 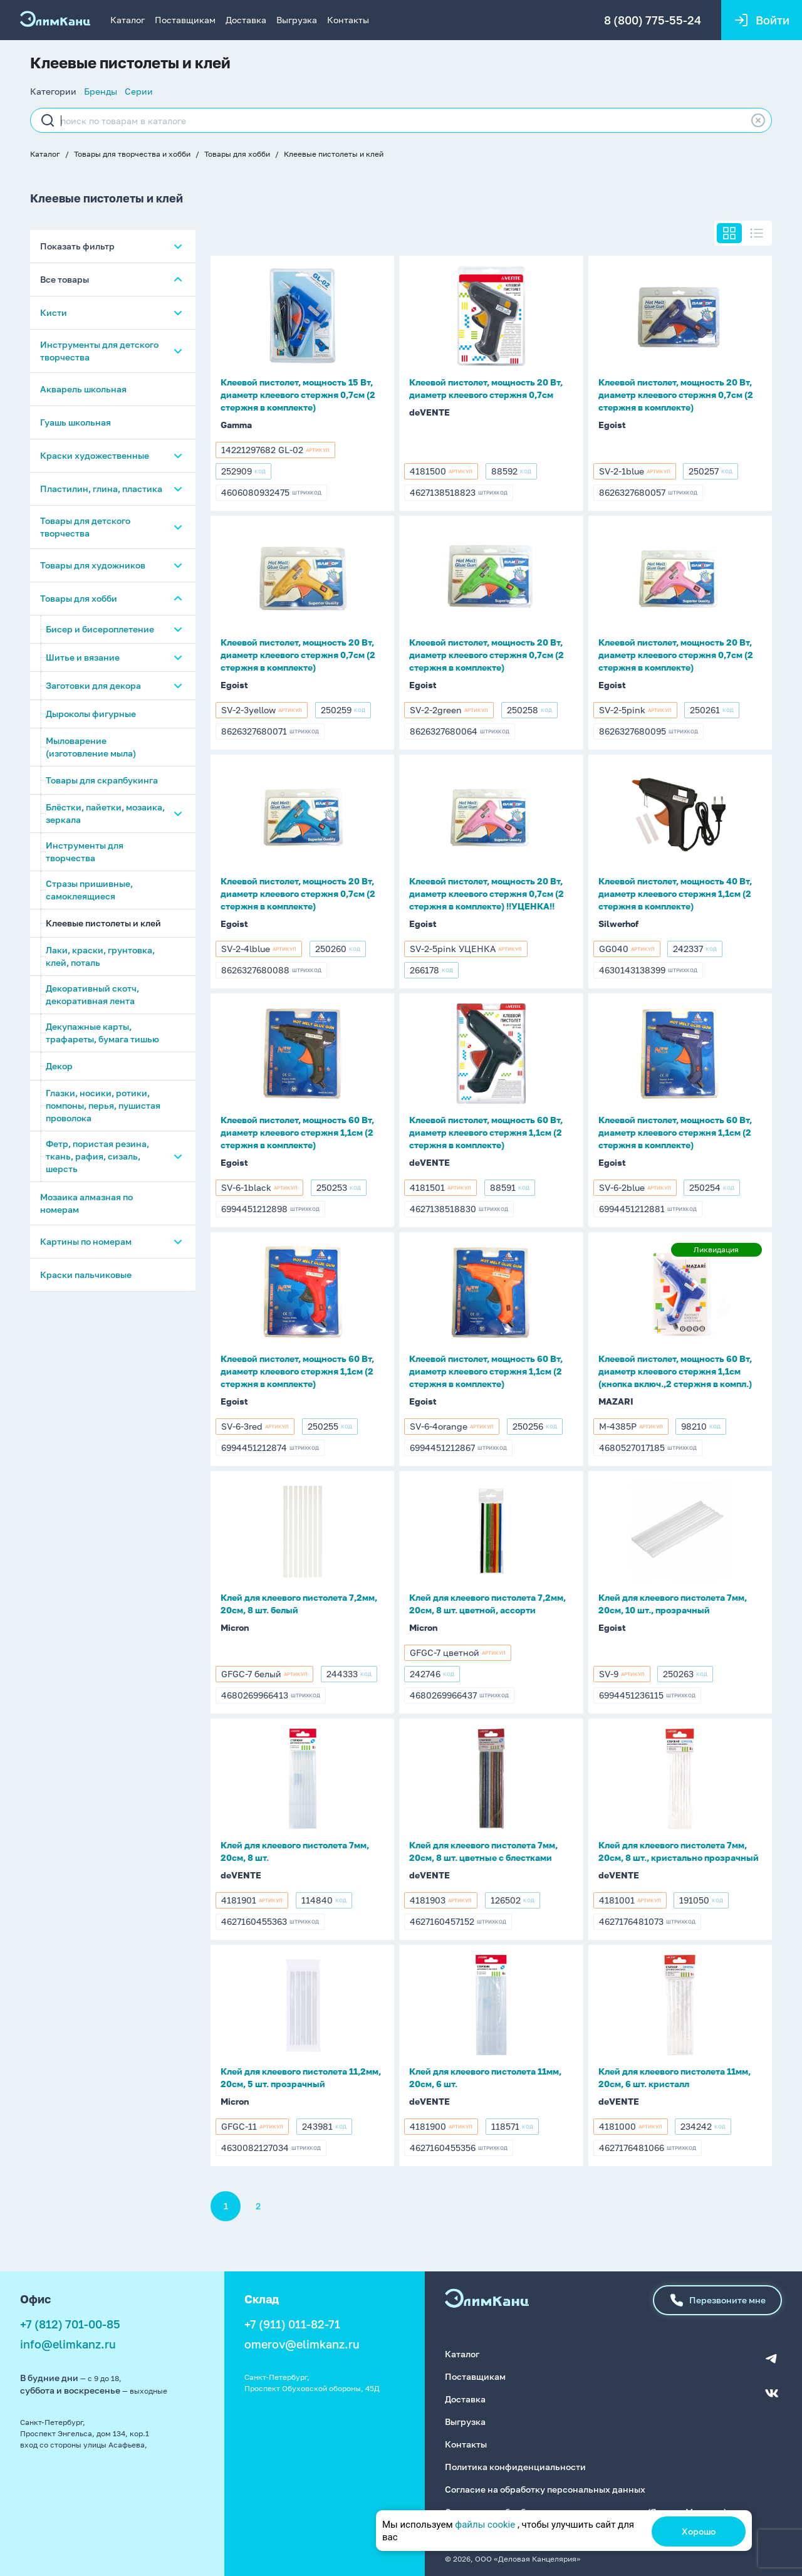 I want to click on Товары для художников, so click(x=92, y=565).